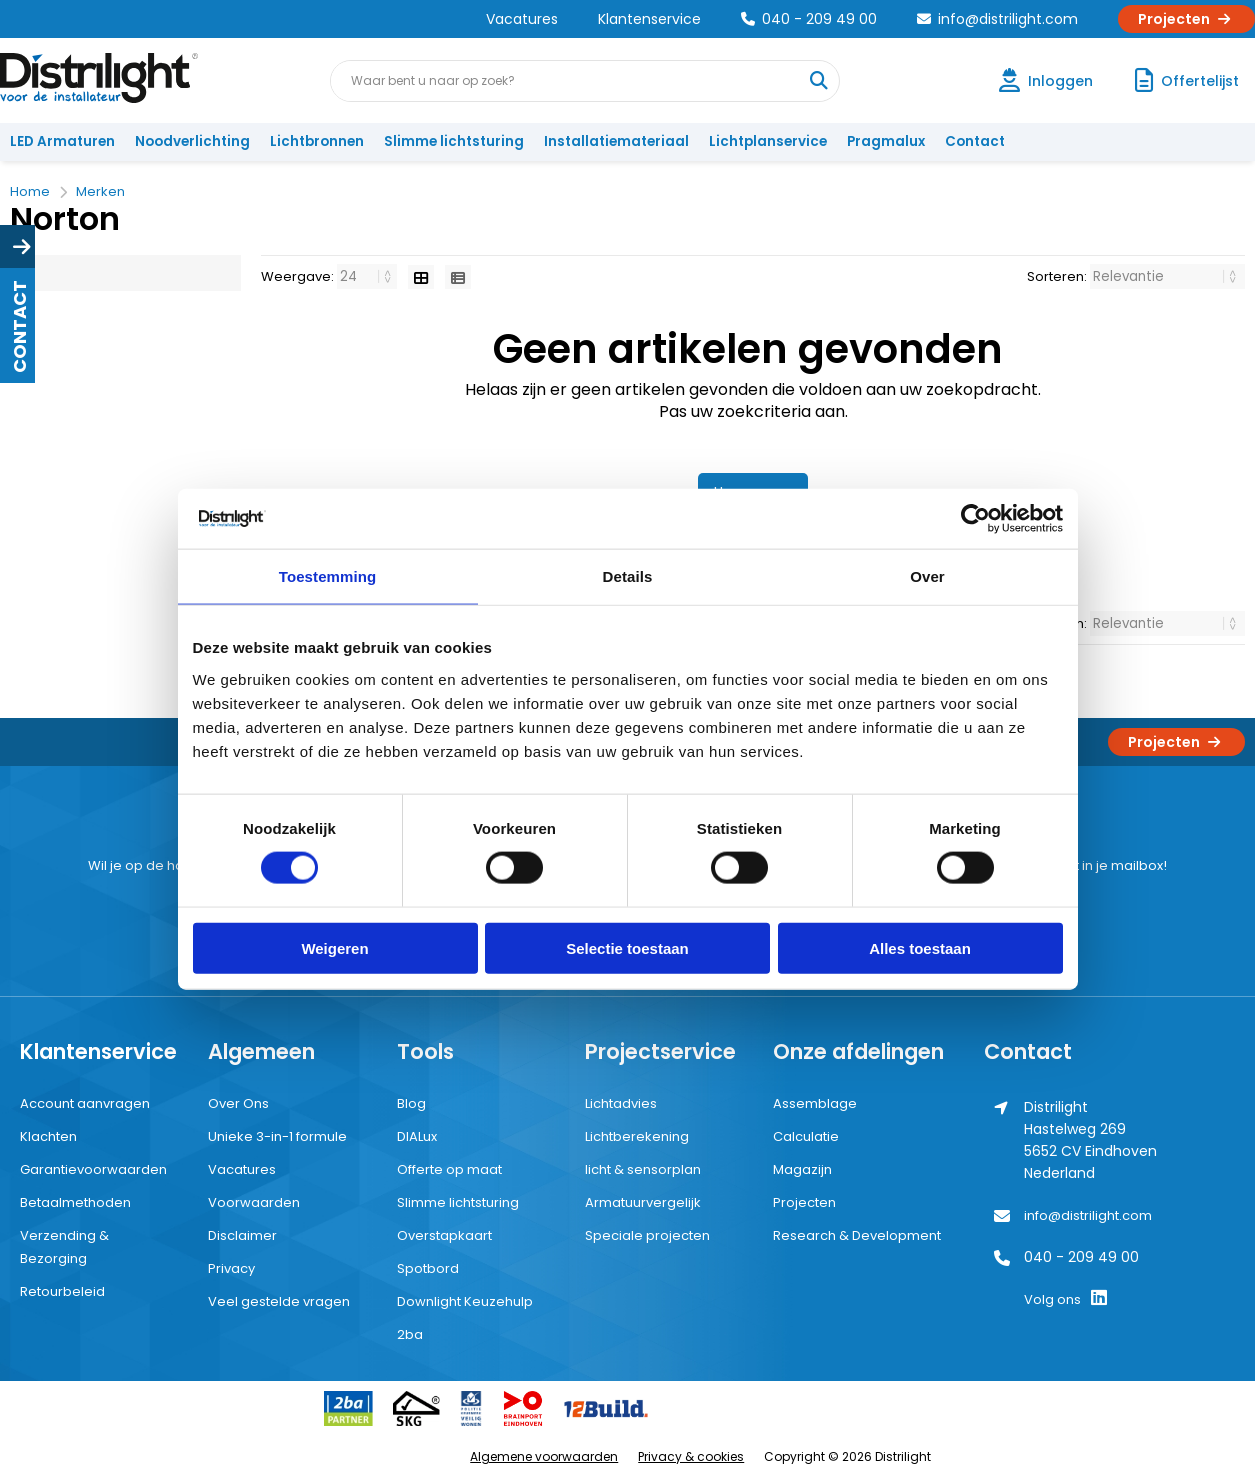  I want to click on Downlight Keuzehulp, so click(465, 1301).